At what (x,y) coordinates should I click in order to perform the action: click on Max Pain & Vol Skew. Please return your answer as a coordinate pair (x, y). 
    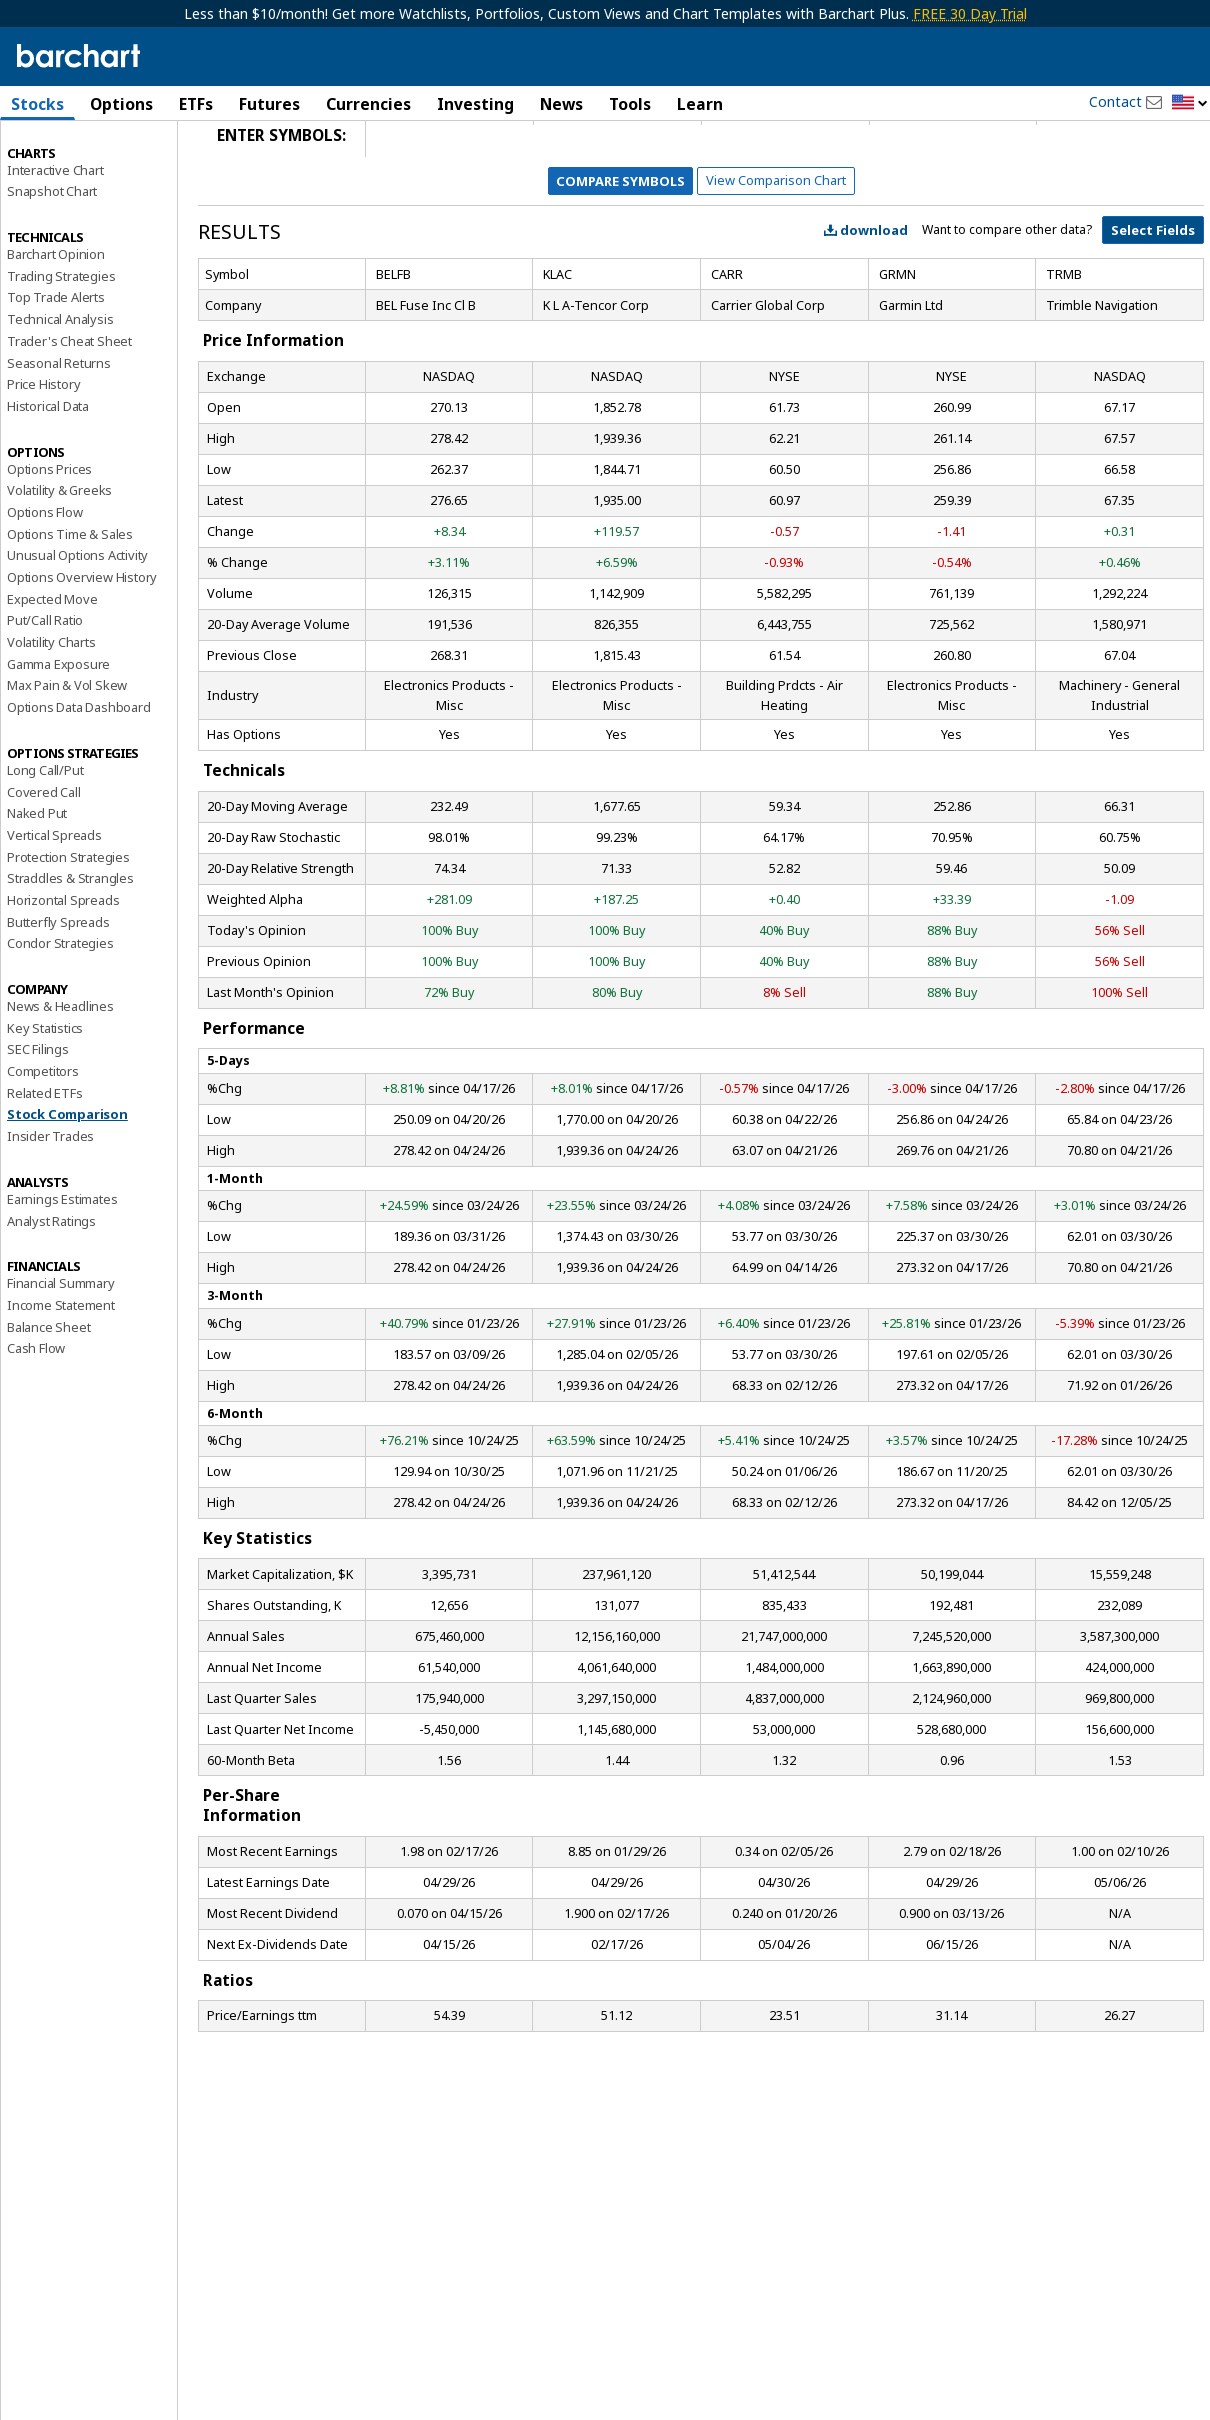
    Looking at the image, I should click on (67, 757).